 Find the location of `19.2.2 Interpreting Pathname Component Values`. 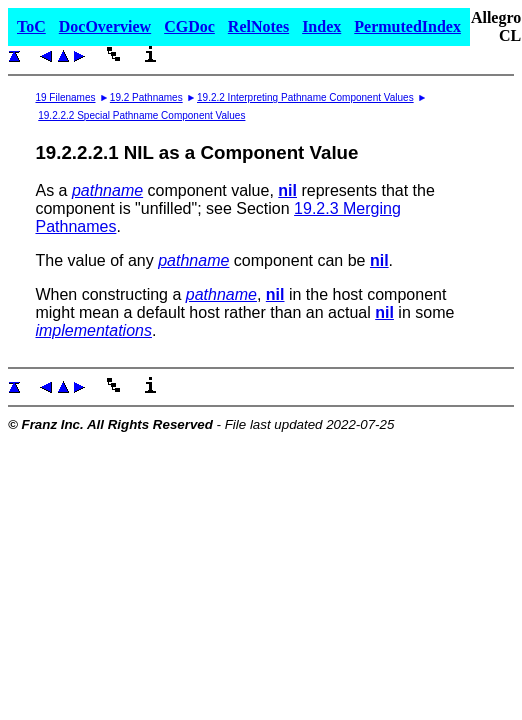

19.2.2 Interpreting Pathname Component Values is located at coordinates (305, 97).